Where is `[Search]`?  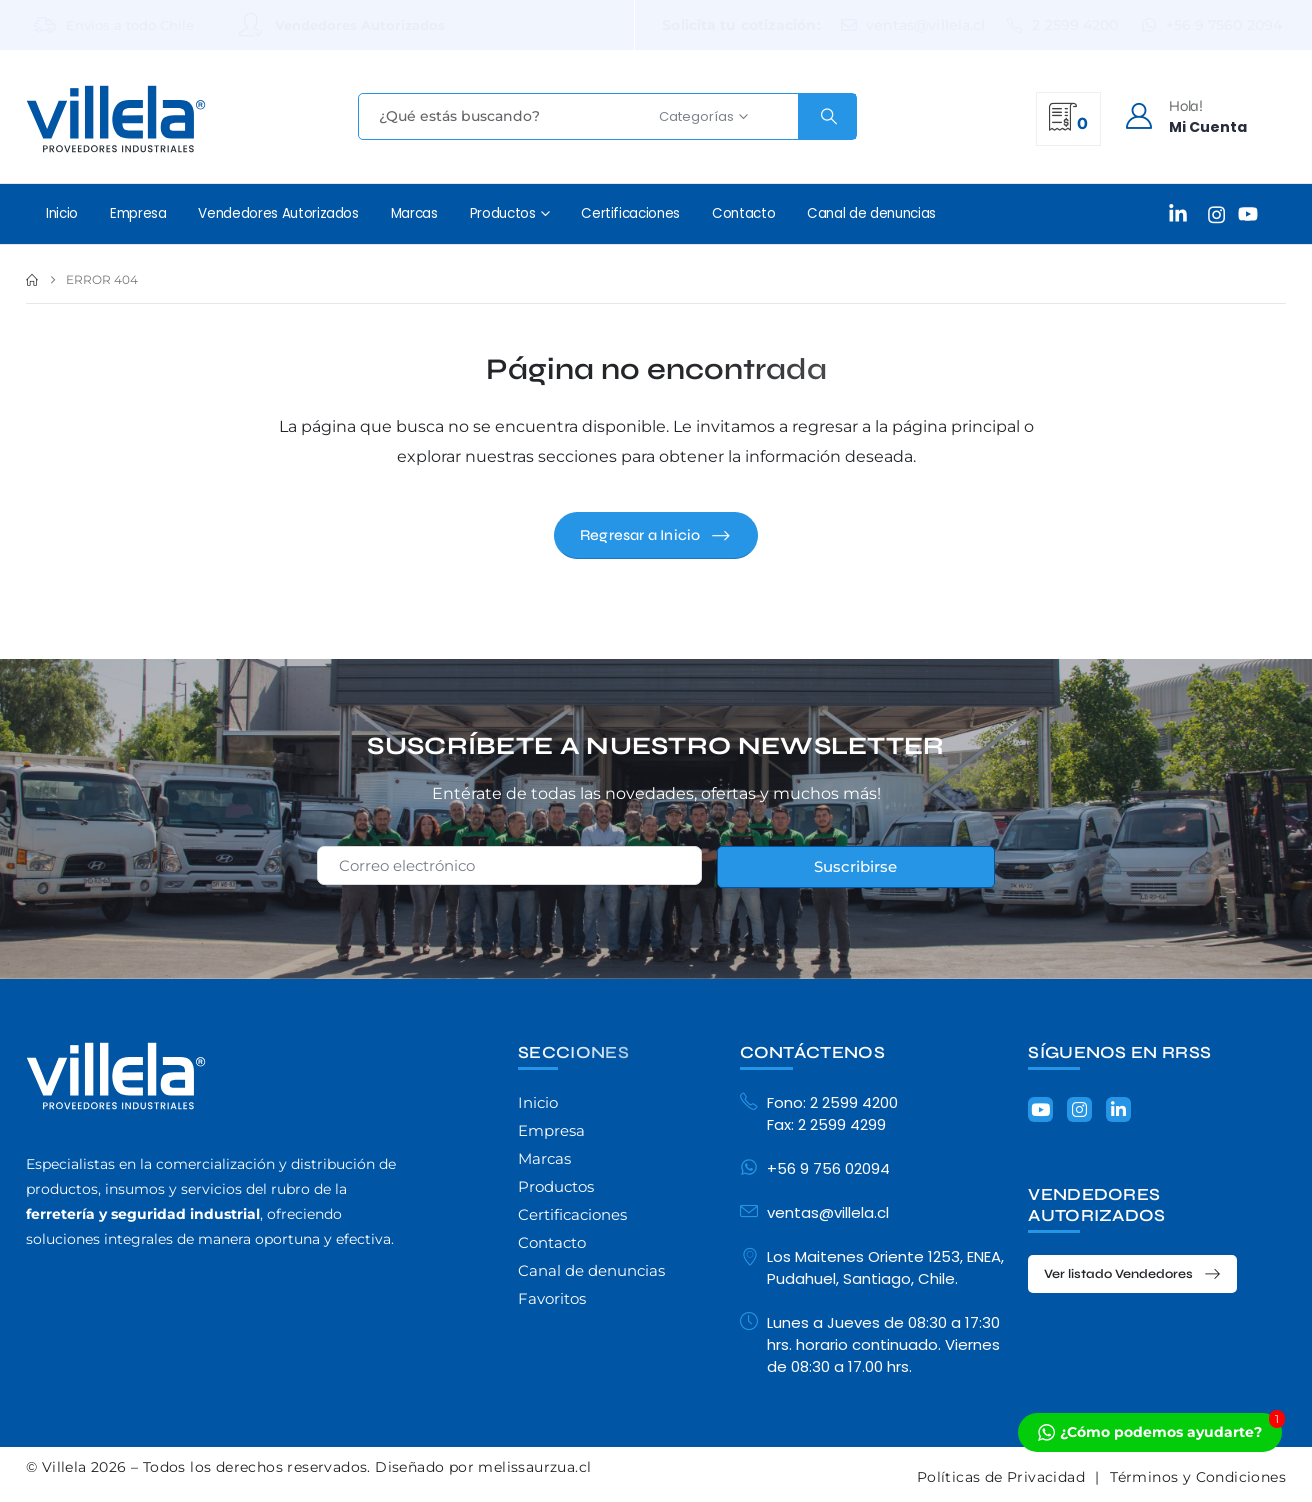
[Search] is located at coordinates (827, 116).